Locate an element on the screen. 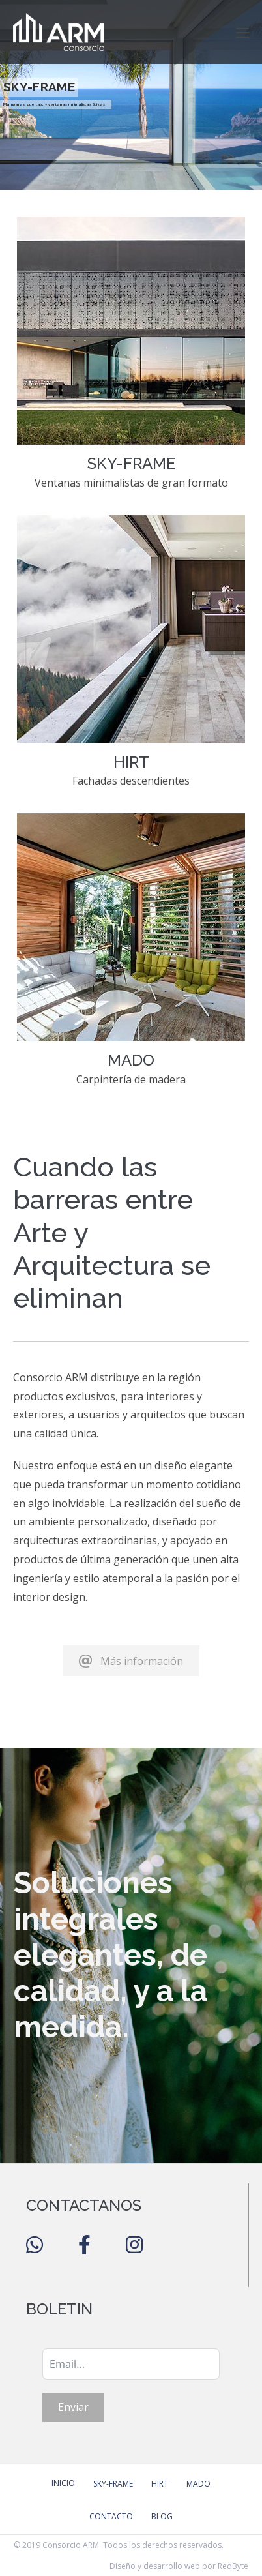 The height and width of the screenshot is (2576, 262). Hirt is located at coordinates (159, 2483).